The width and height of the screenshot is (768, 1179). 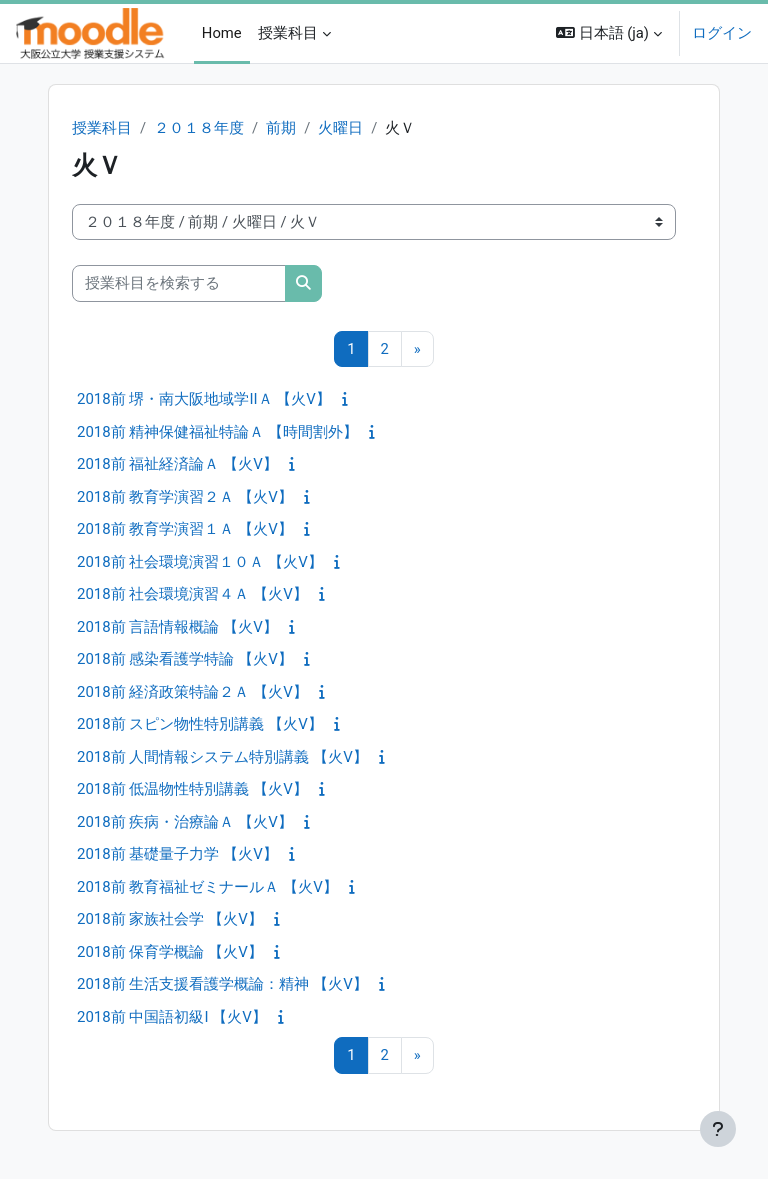 I want to click on 2018前 低温物性特別講義 【火V】, so click(x=192, y=789).